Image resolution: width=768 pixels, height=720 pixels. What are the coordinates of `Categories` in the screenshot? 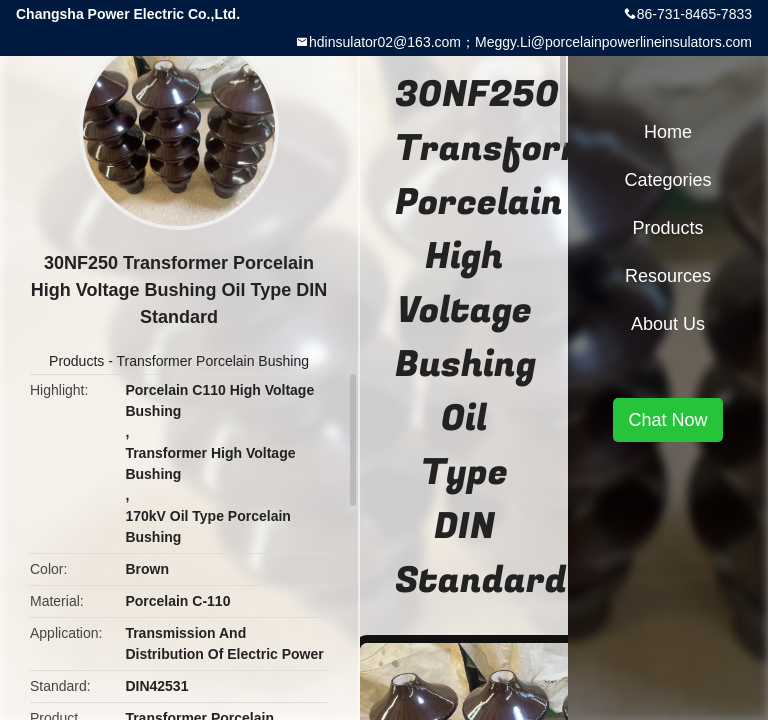 It's located at (667, 180).